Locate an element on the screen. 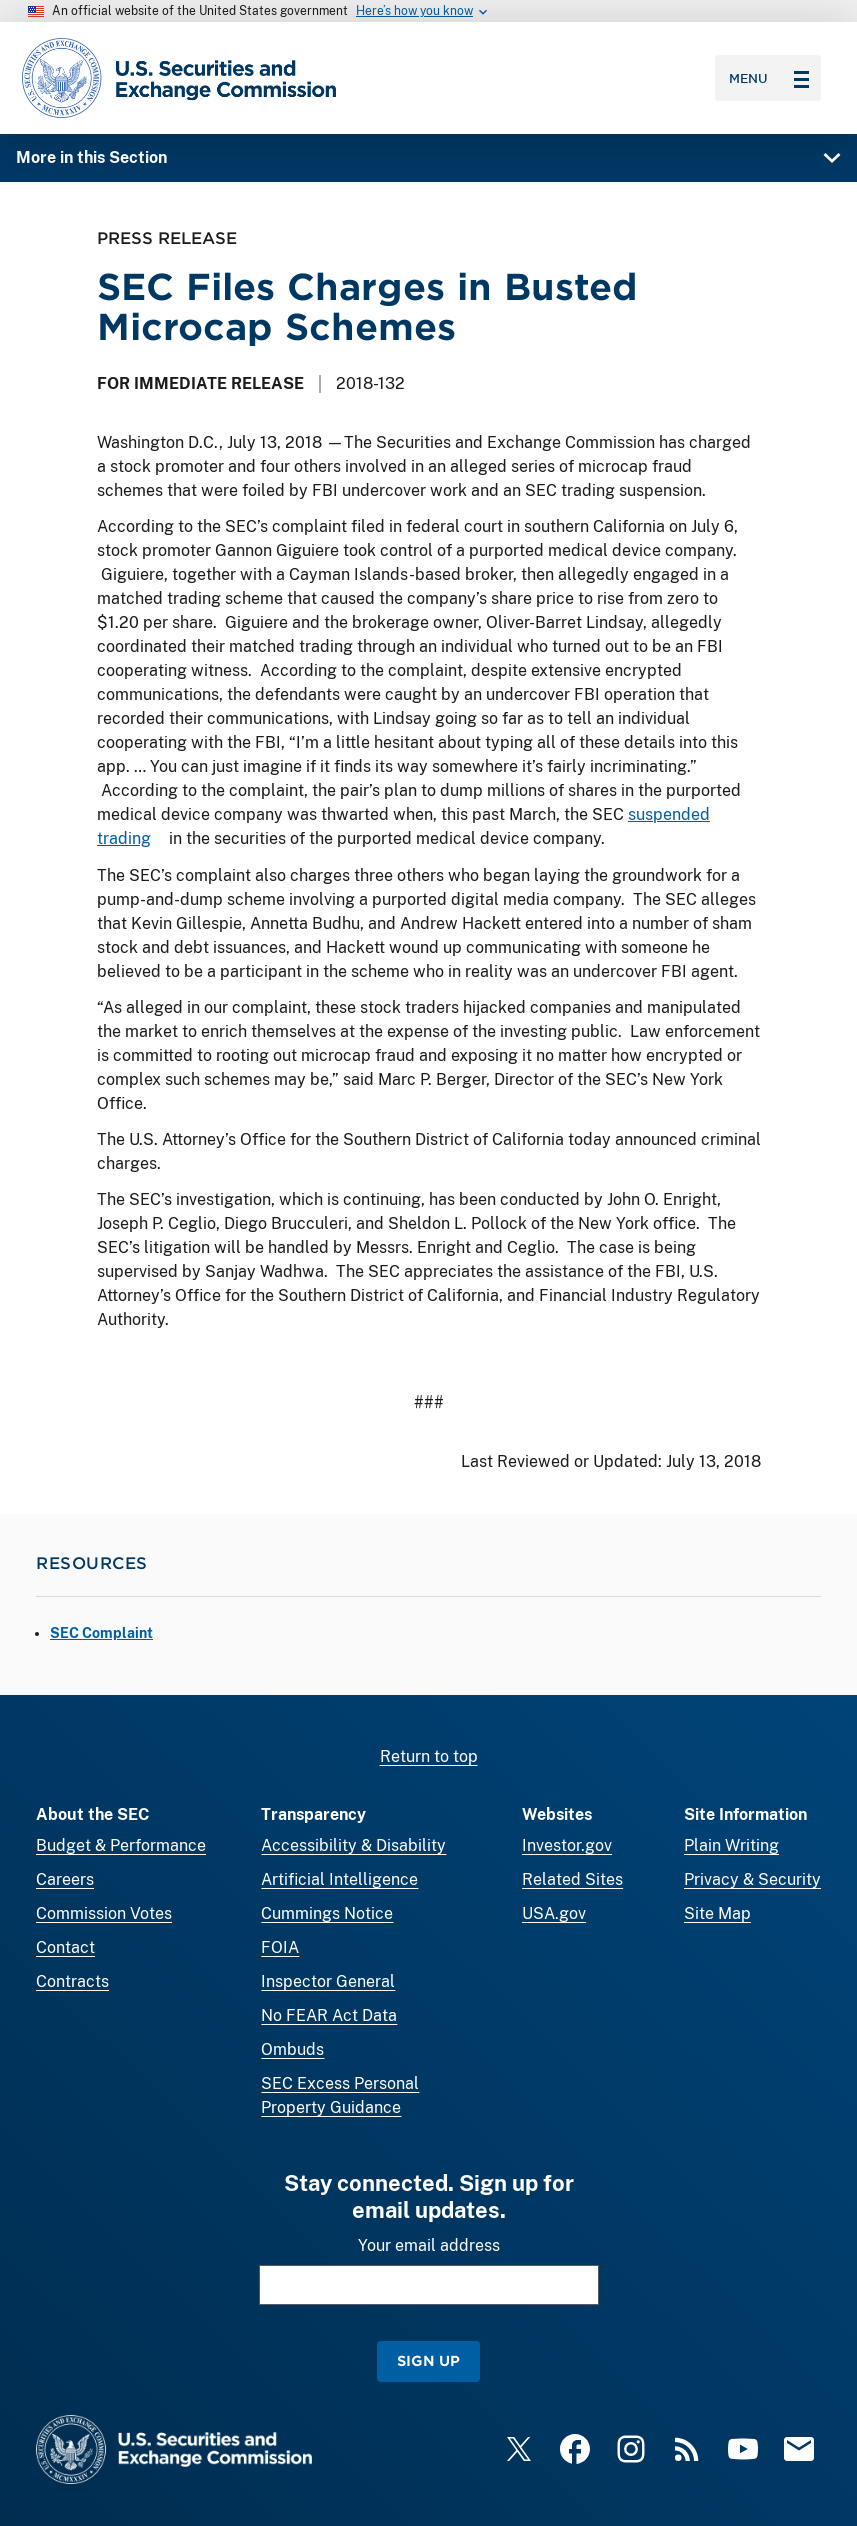 Image resolution: width=857 pixels, height=2526 pixels. Careers is located at coordinates (65, 1879).